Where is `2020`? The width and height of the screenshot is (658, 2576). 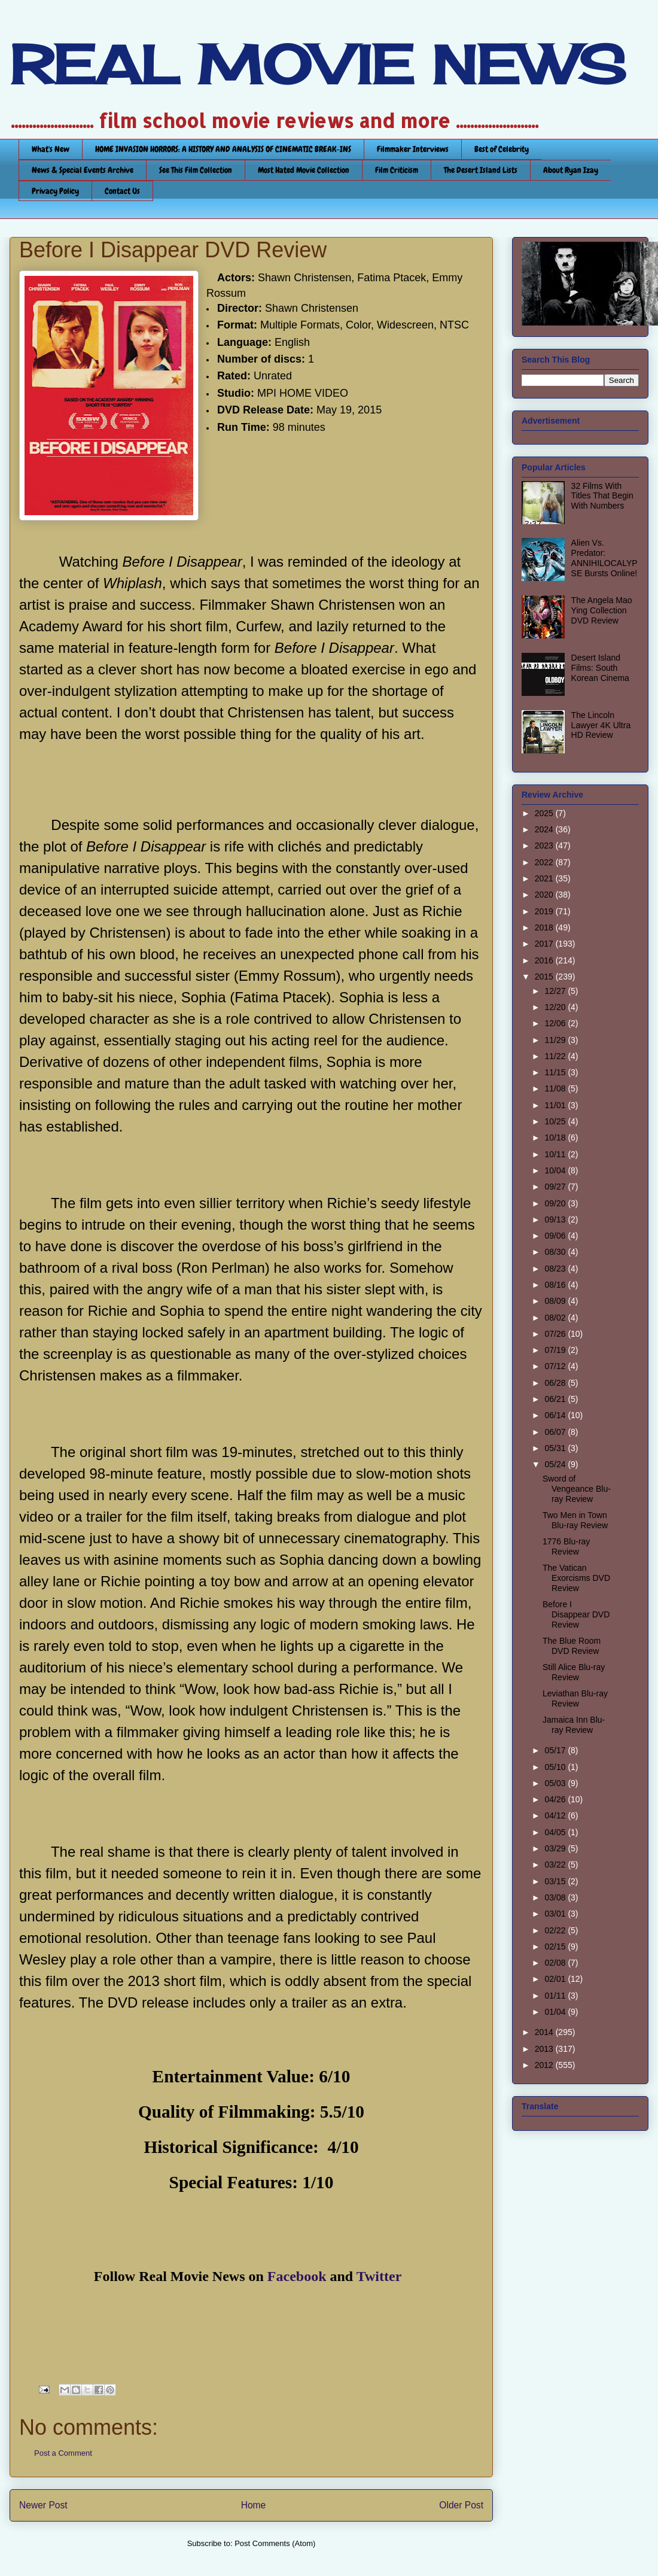
2020 is located at coordinates (545, 894).